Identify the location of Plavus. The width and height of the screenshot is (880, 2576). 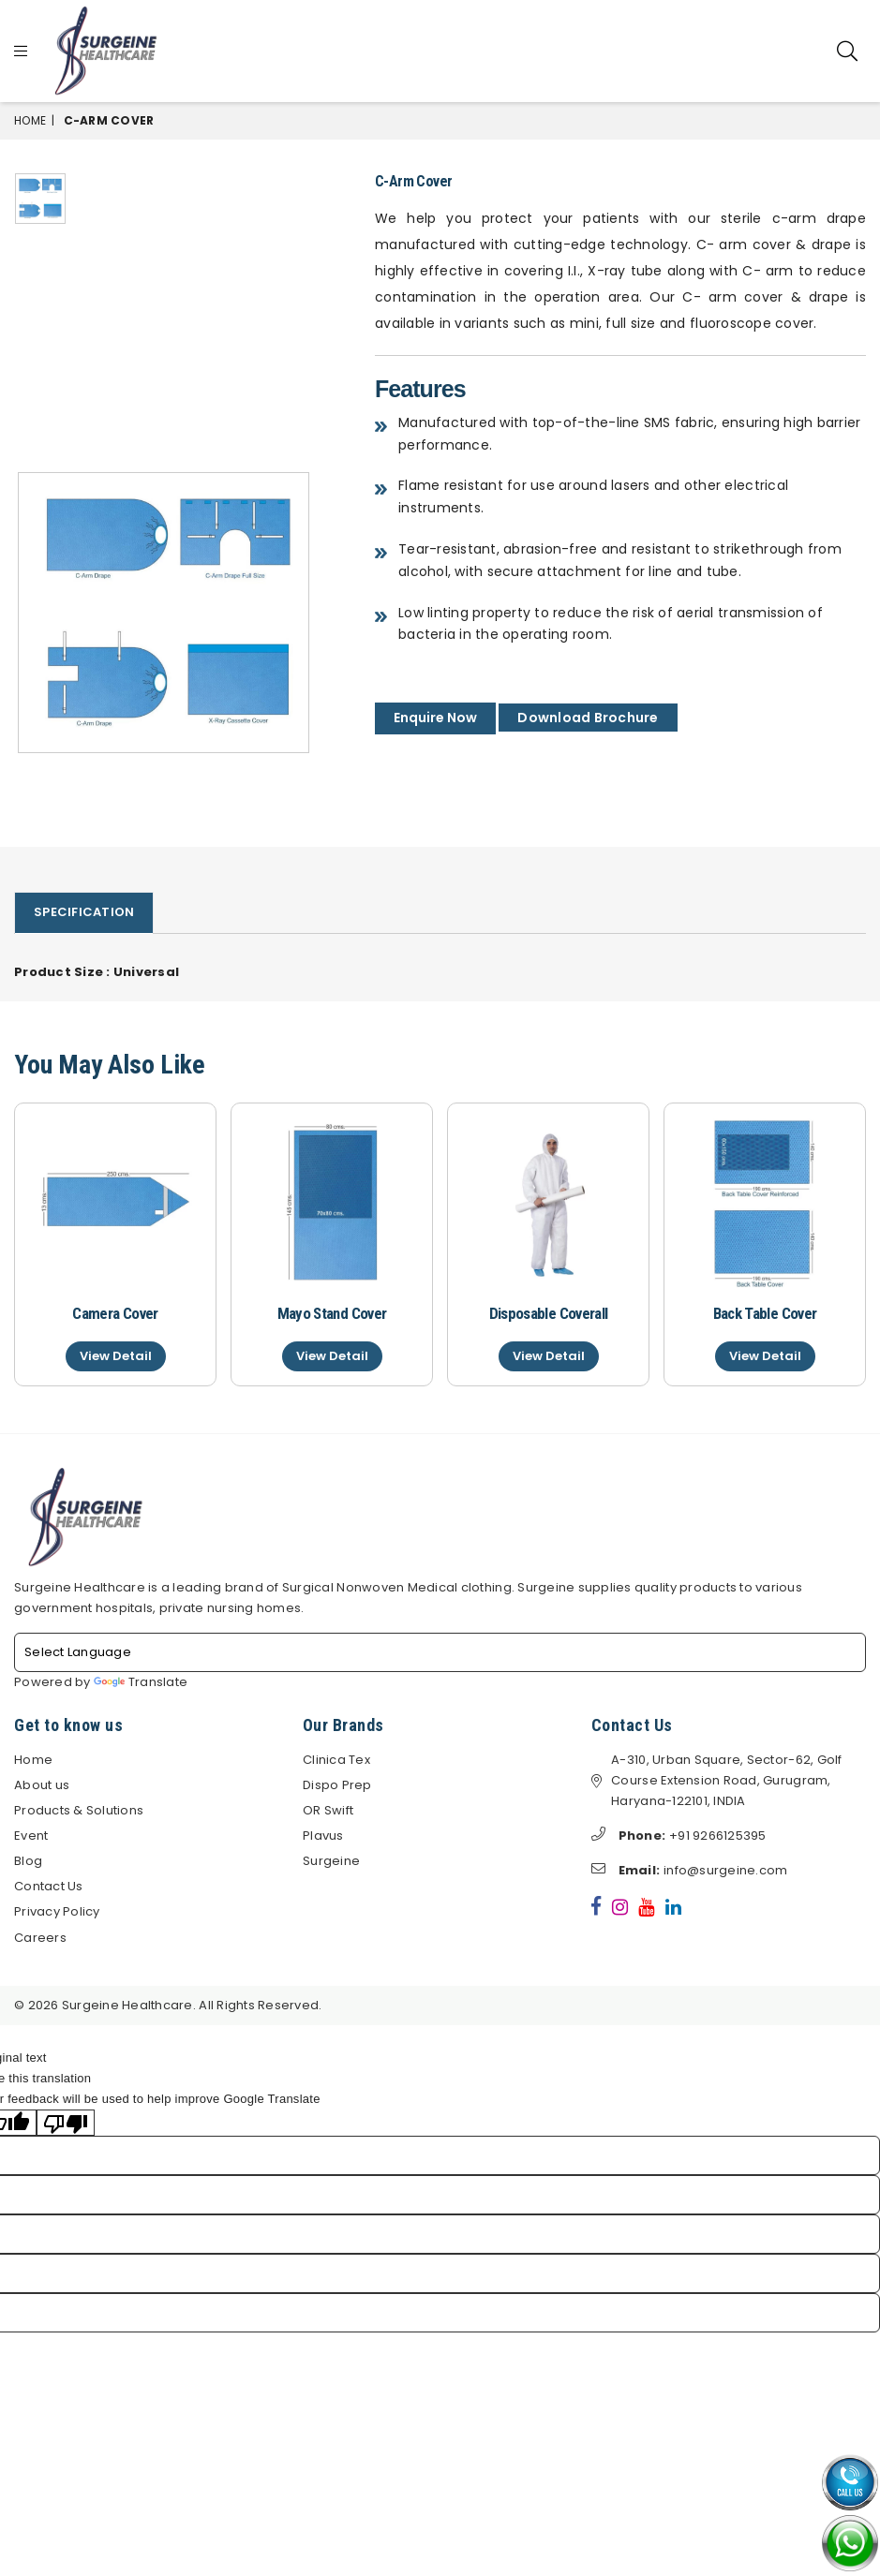
(323, 1836).